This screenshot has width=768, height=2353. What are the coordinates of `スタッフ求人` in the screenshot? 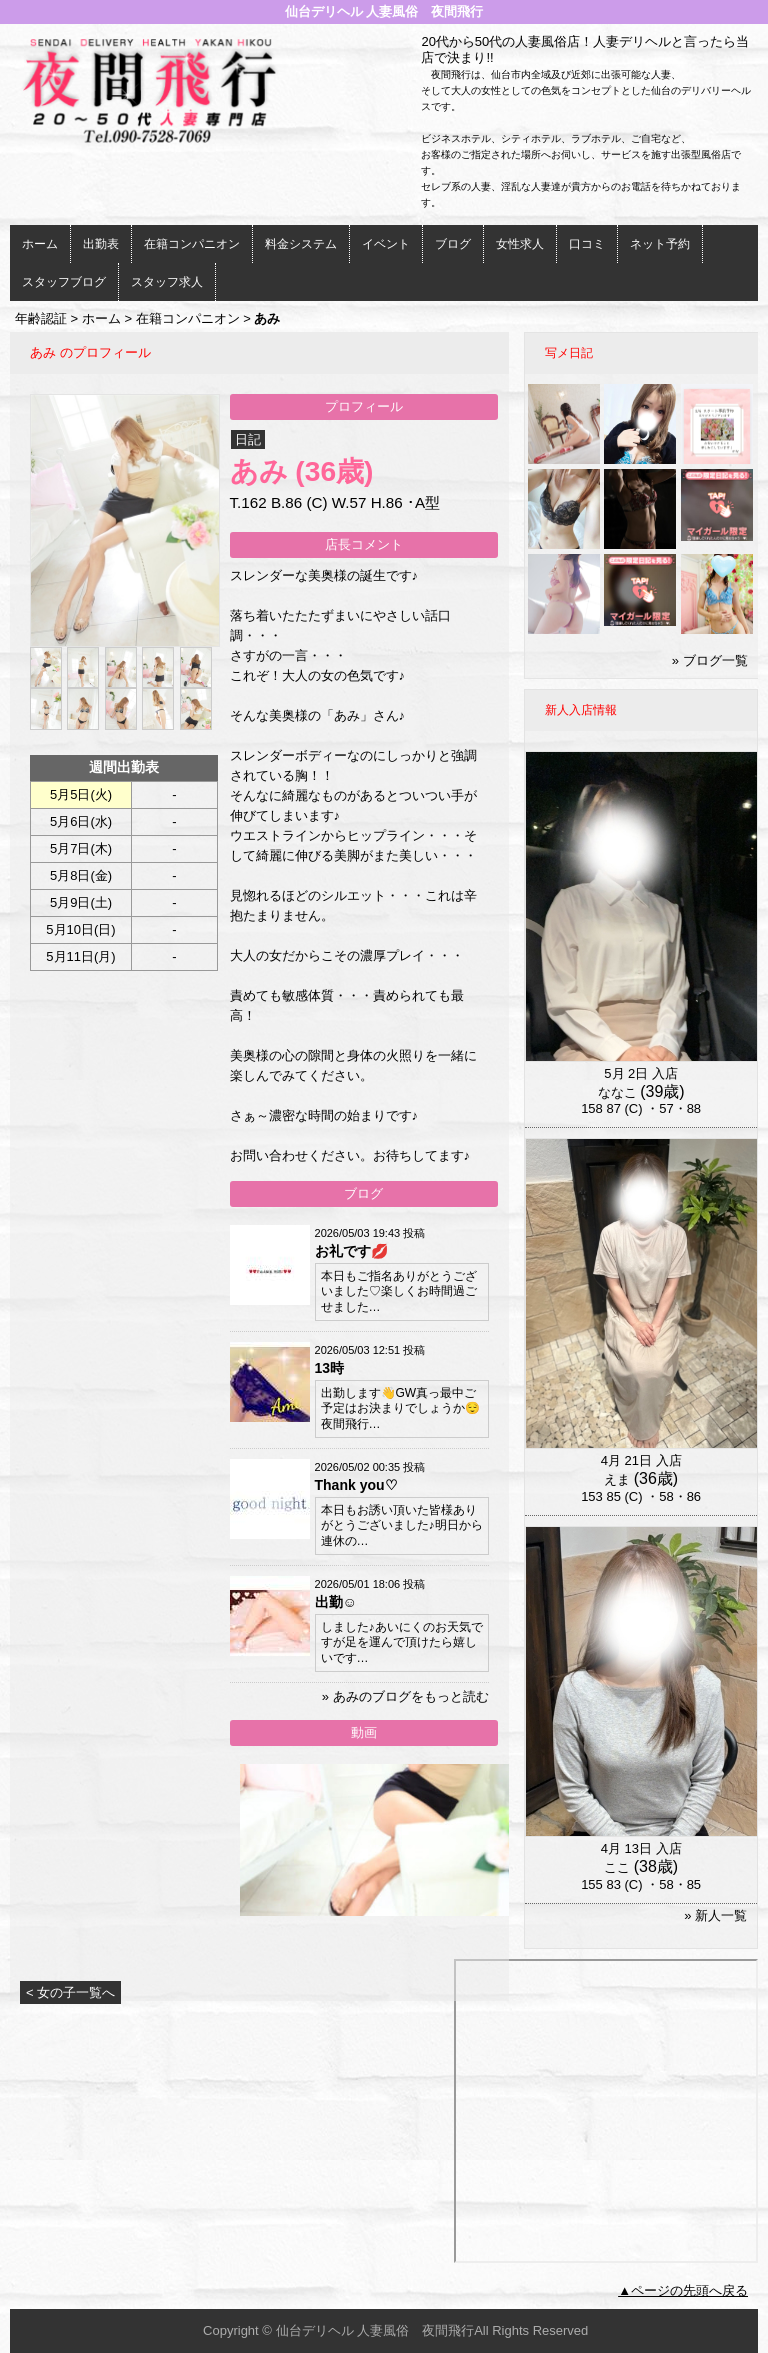 It's located at (167, 282).